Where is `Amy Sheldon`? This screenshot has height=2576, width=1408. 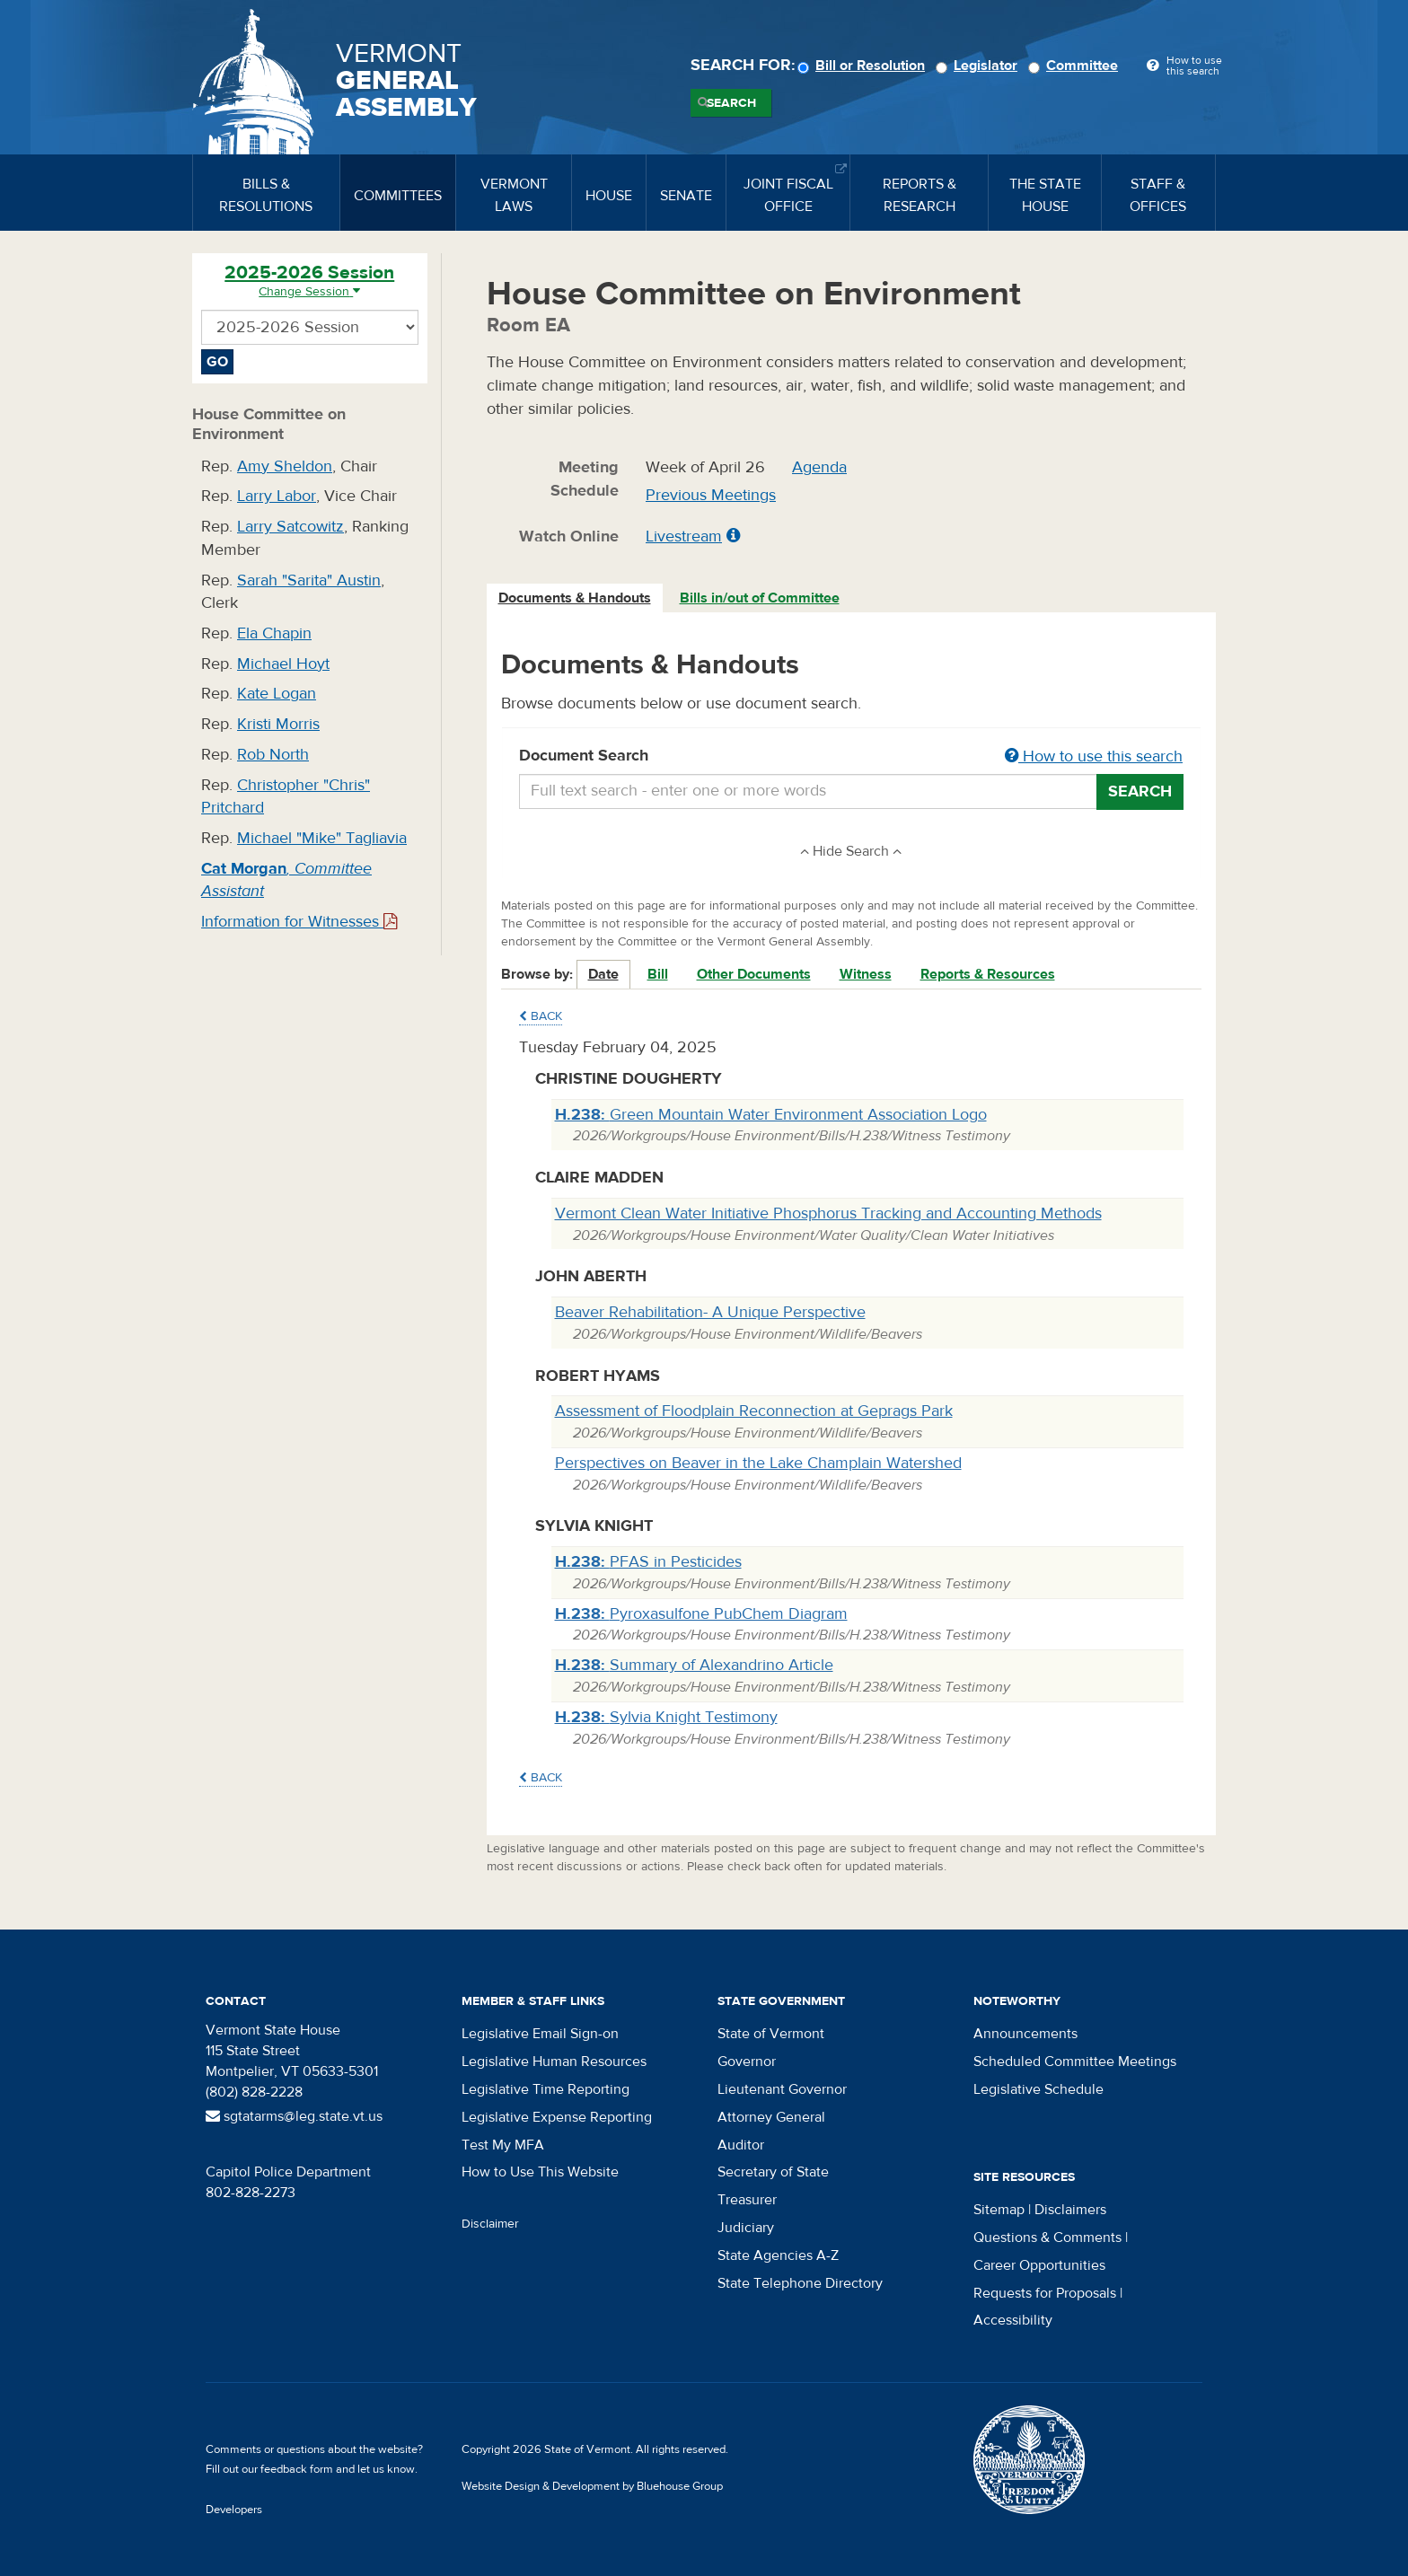
Amy Sheldon is located at coordinates (284, 466).